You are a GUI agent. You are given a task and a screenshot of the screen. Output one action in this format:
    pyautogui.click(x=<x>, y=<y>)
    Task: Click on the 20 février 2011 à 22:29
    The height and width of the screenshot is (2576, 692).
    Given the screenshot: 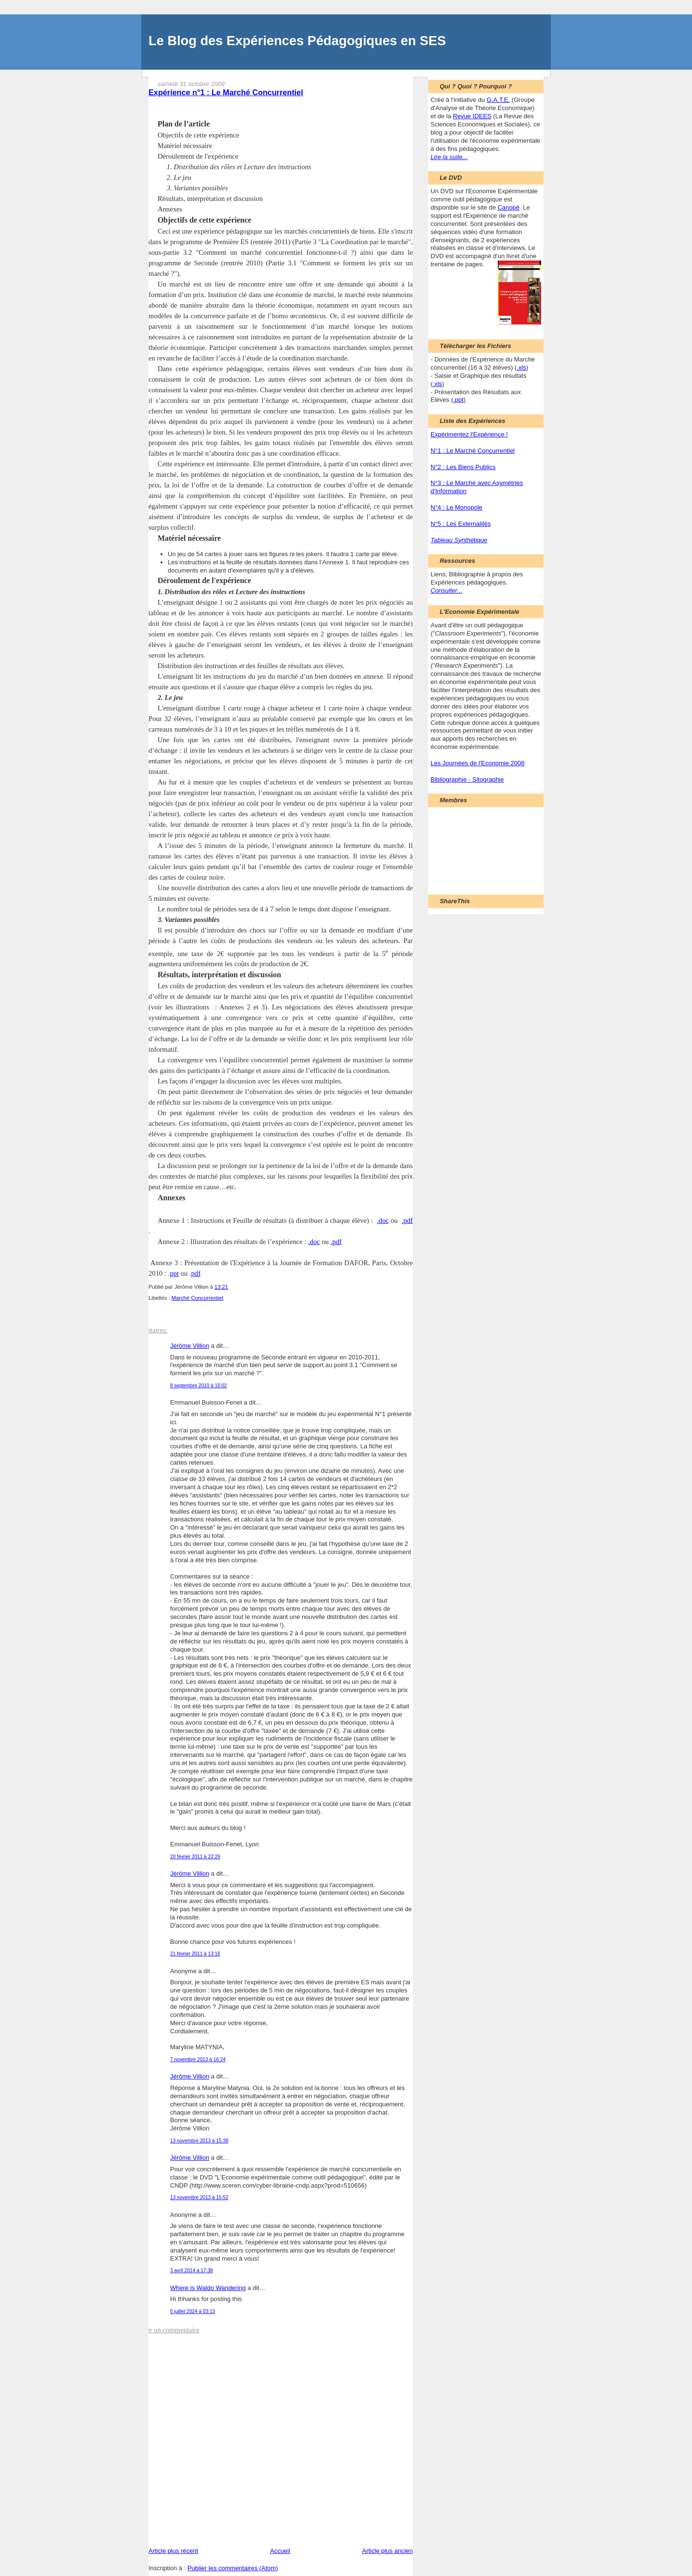 What is the action you would take?
    pyautogui.click(x=195, y=1856)
    